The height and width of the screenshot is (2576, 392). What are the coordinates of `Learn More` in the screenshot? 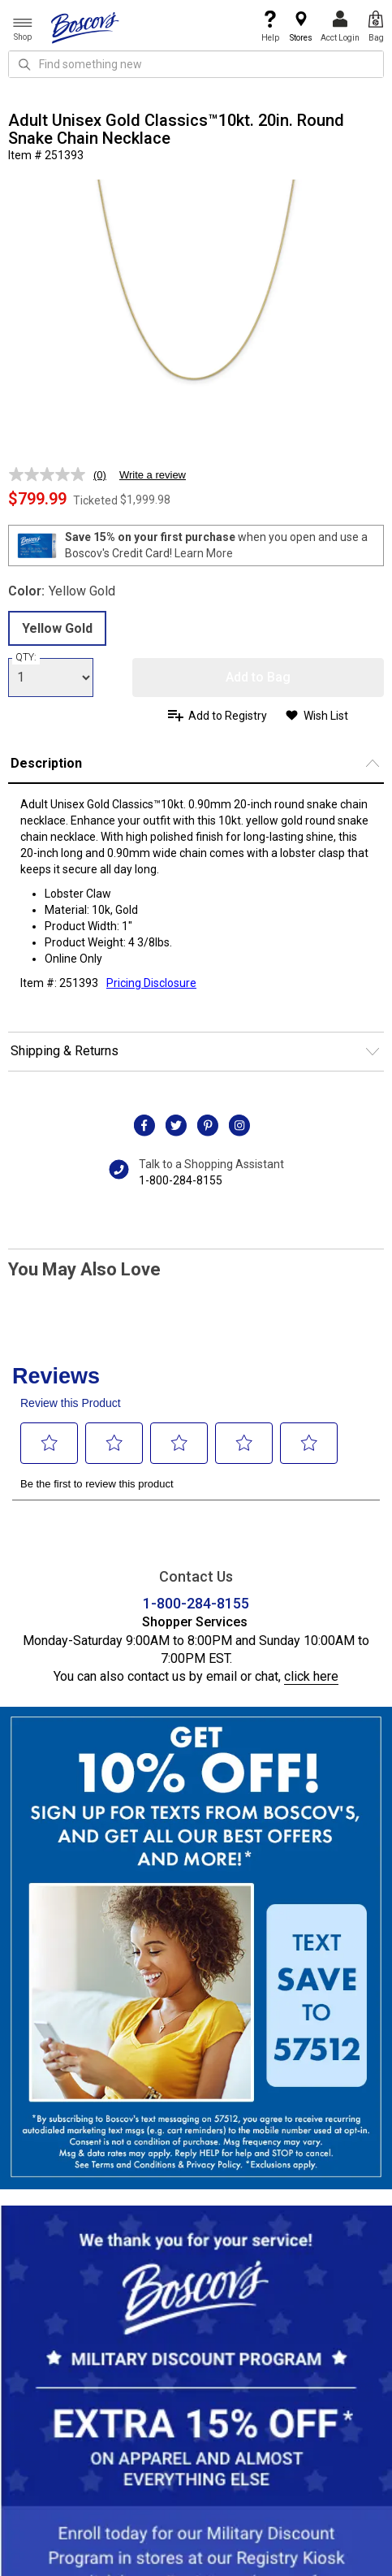 It's located at (203, 553).